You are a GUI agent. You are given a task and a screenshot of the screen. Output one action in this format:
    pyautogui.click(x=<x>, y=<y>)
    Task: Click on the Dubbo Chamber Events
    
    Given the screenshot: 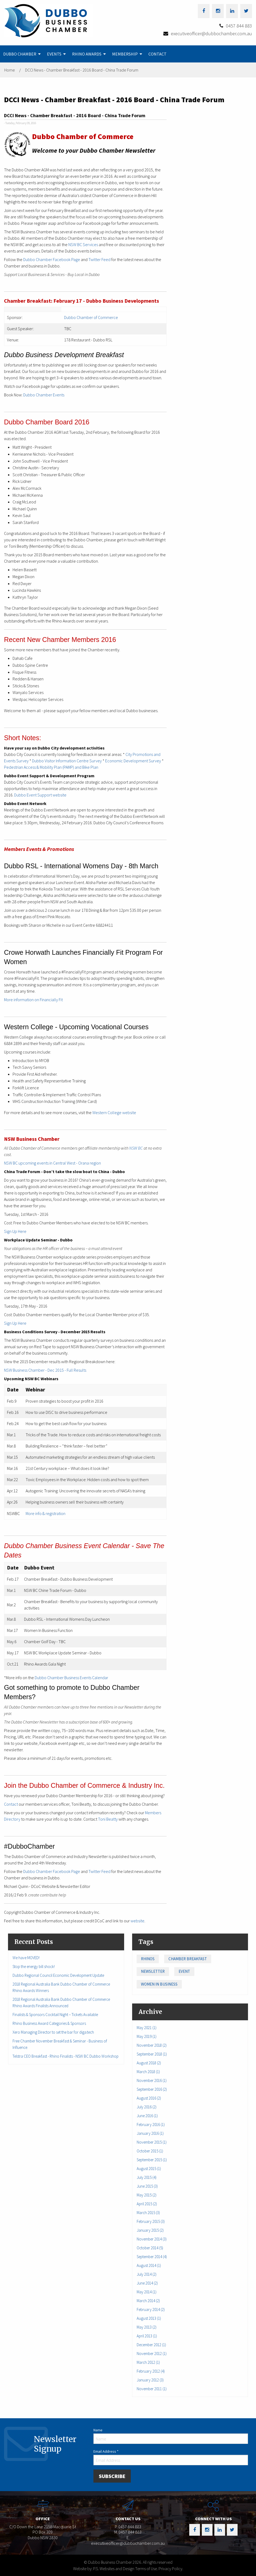 What is the action you would take?
    pyautogui.click(x=43, y=394)
    